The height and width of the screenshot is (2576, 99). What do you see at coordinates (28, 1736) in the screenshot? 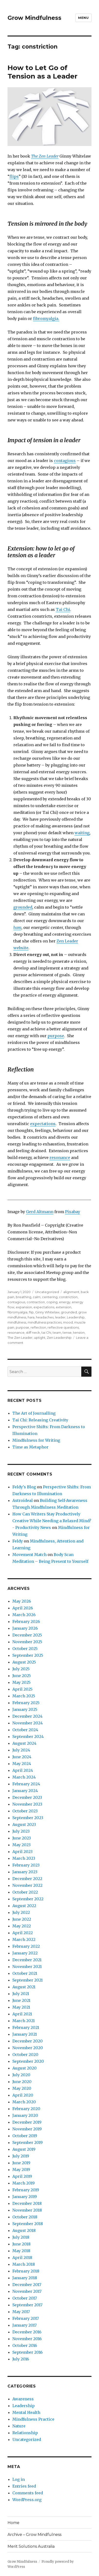
I see `September 2024` at bounding box center [28, 1736].